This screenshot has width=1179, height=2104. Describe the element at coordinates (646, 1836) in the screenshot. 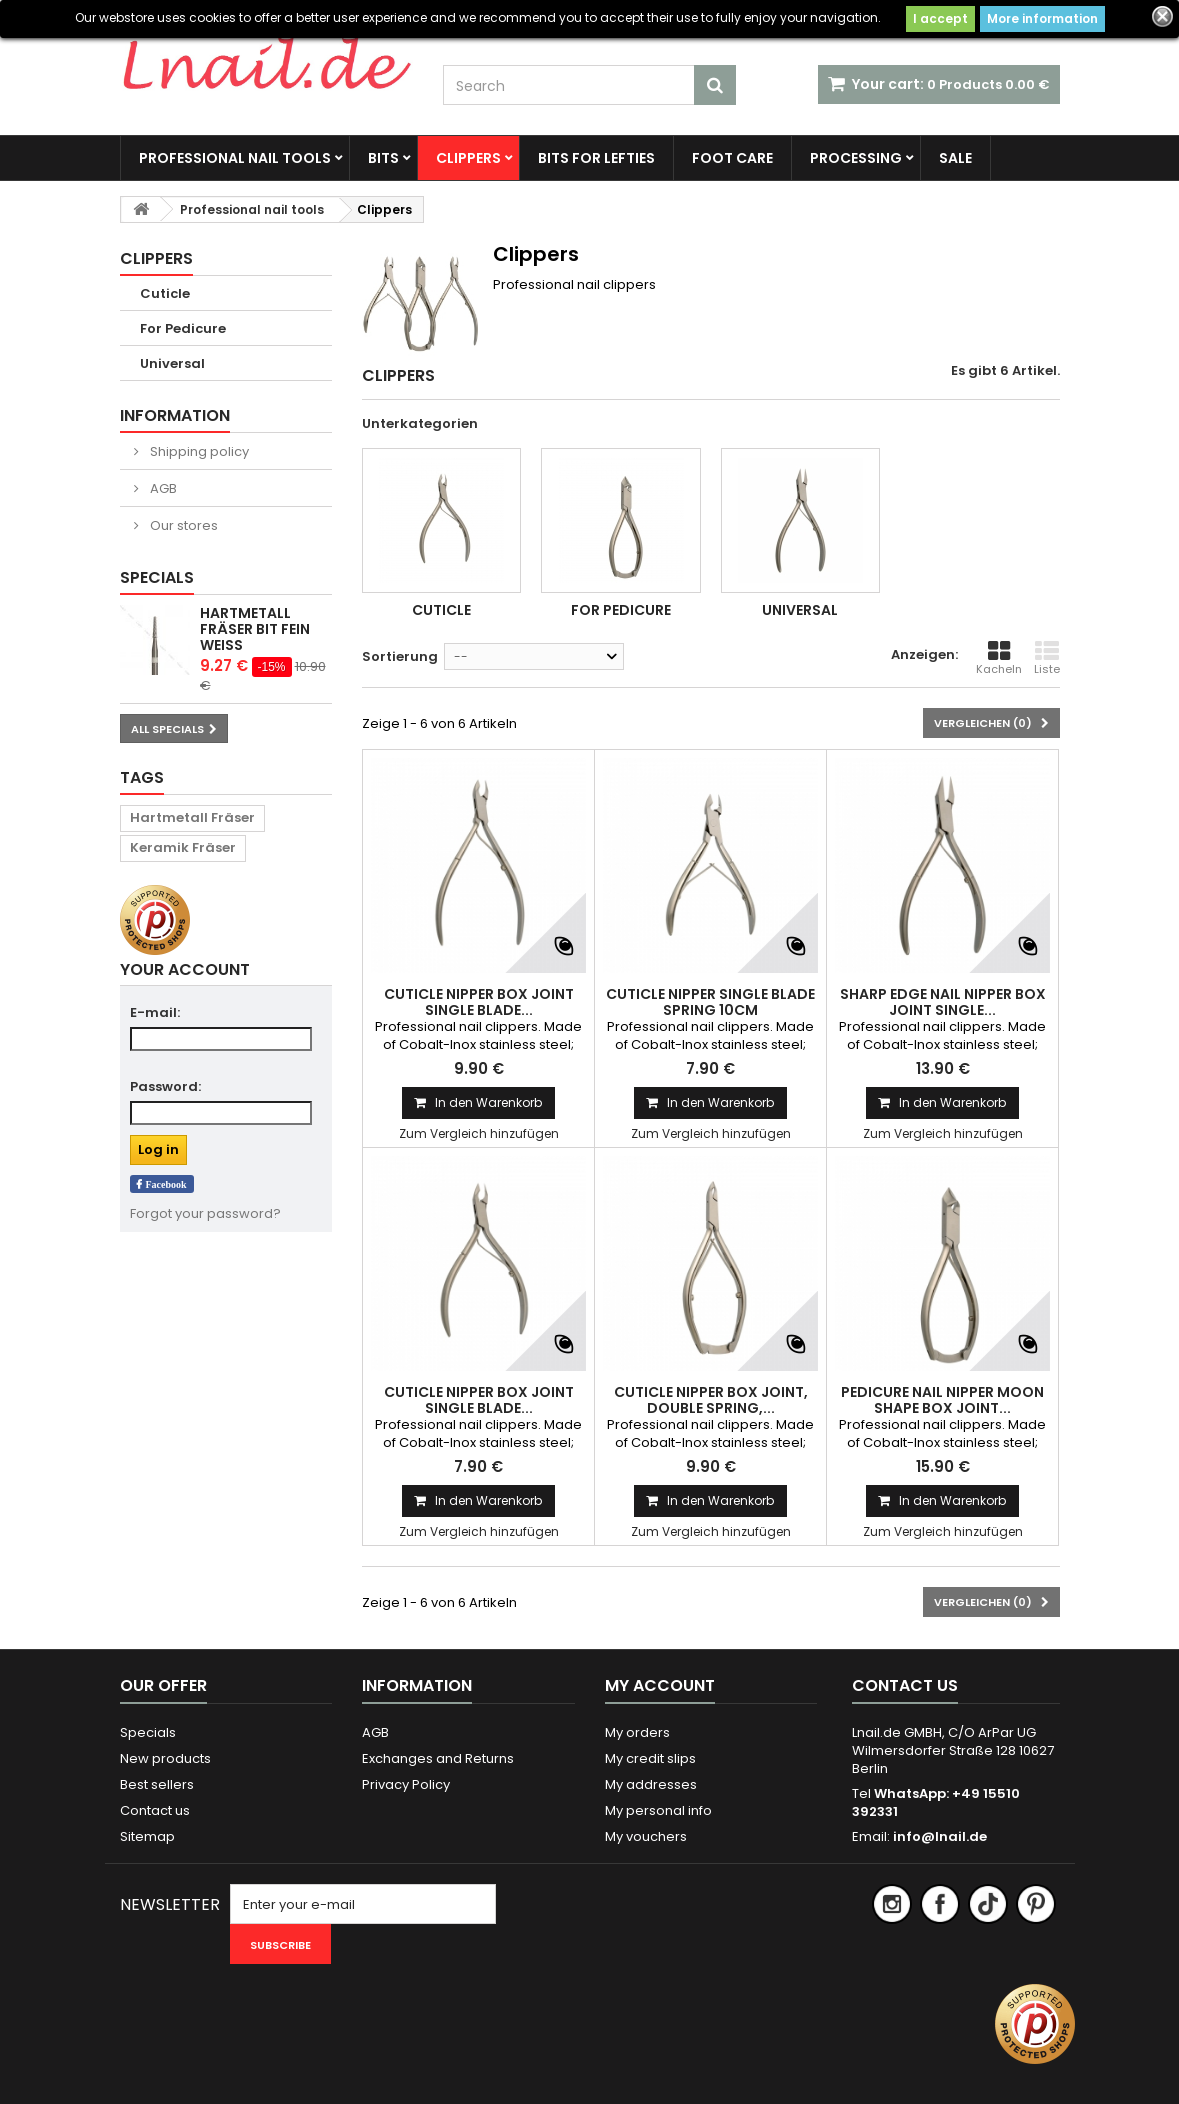

I see `My vouchers` at that location.